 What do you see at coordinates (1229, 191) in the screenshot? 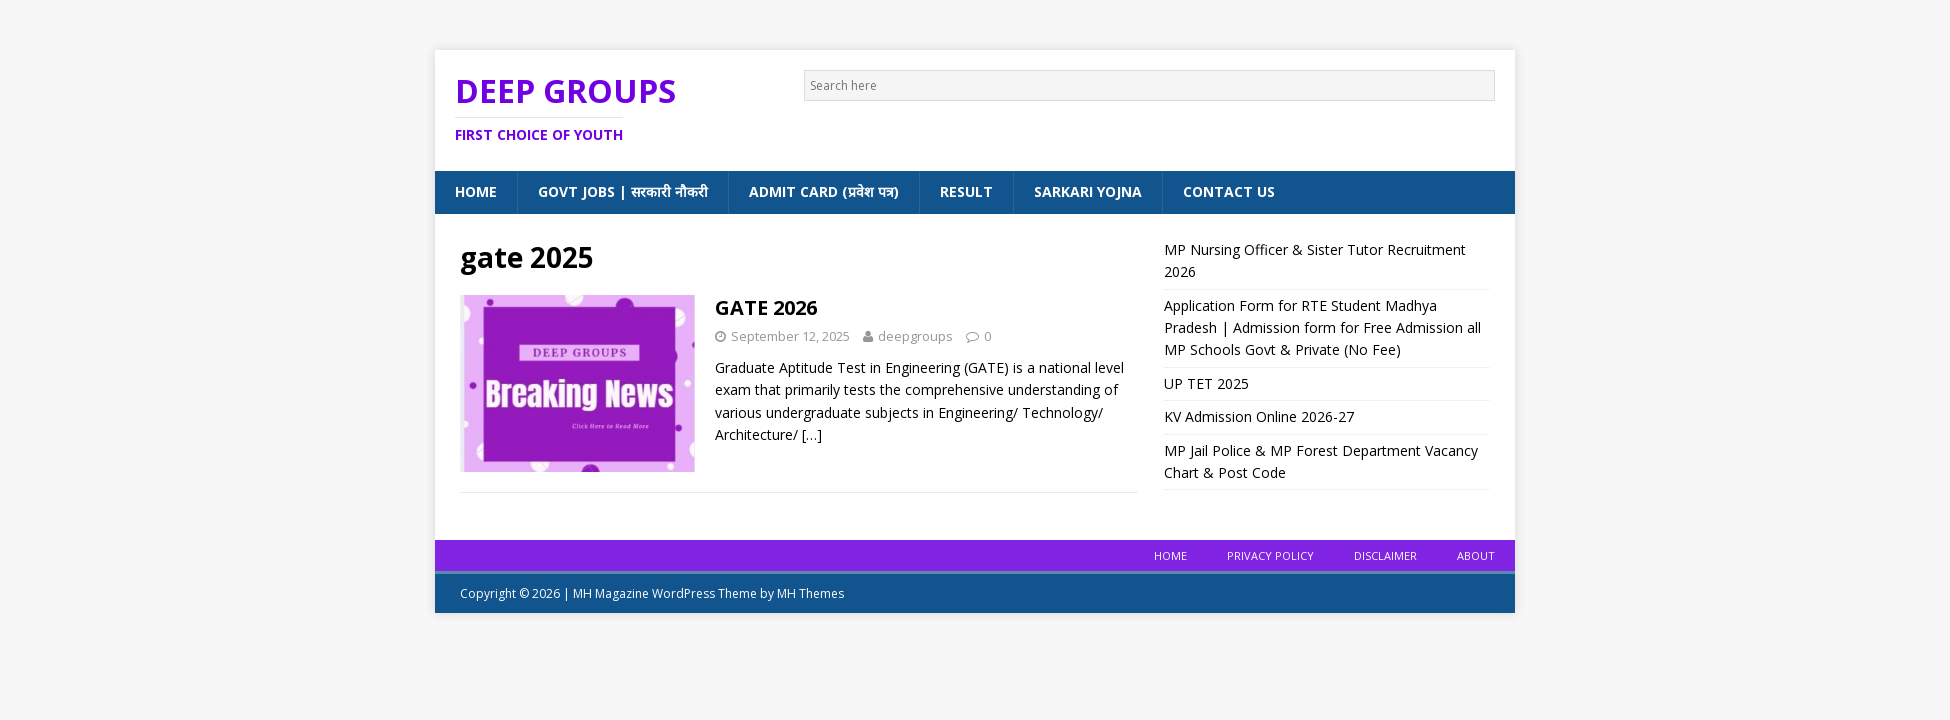
I see `Contact Us` at bounding box center [1229, 191].